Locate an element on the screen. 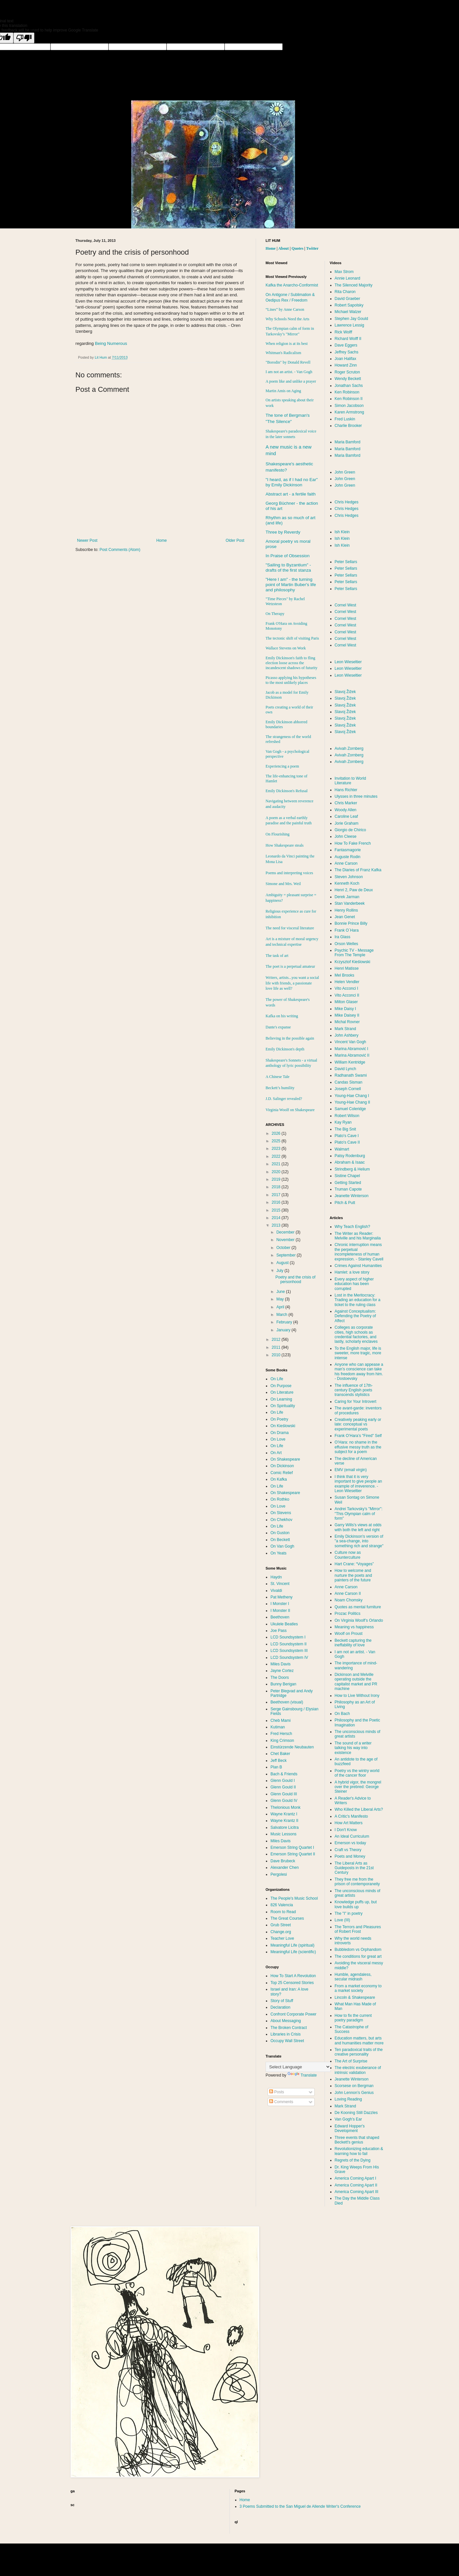 The image size is (459, 2576). How to welcome and nurture the poets and painters of the future is located at coordinates (353, 1575).